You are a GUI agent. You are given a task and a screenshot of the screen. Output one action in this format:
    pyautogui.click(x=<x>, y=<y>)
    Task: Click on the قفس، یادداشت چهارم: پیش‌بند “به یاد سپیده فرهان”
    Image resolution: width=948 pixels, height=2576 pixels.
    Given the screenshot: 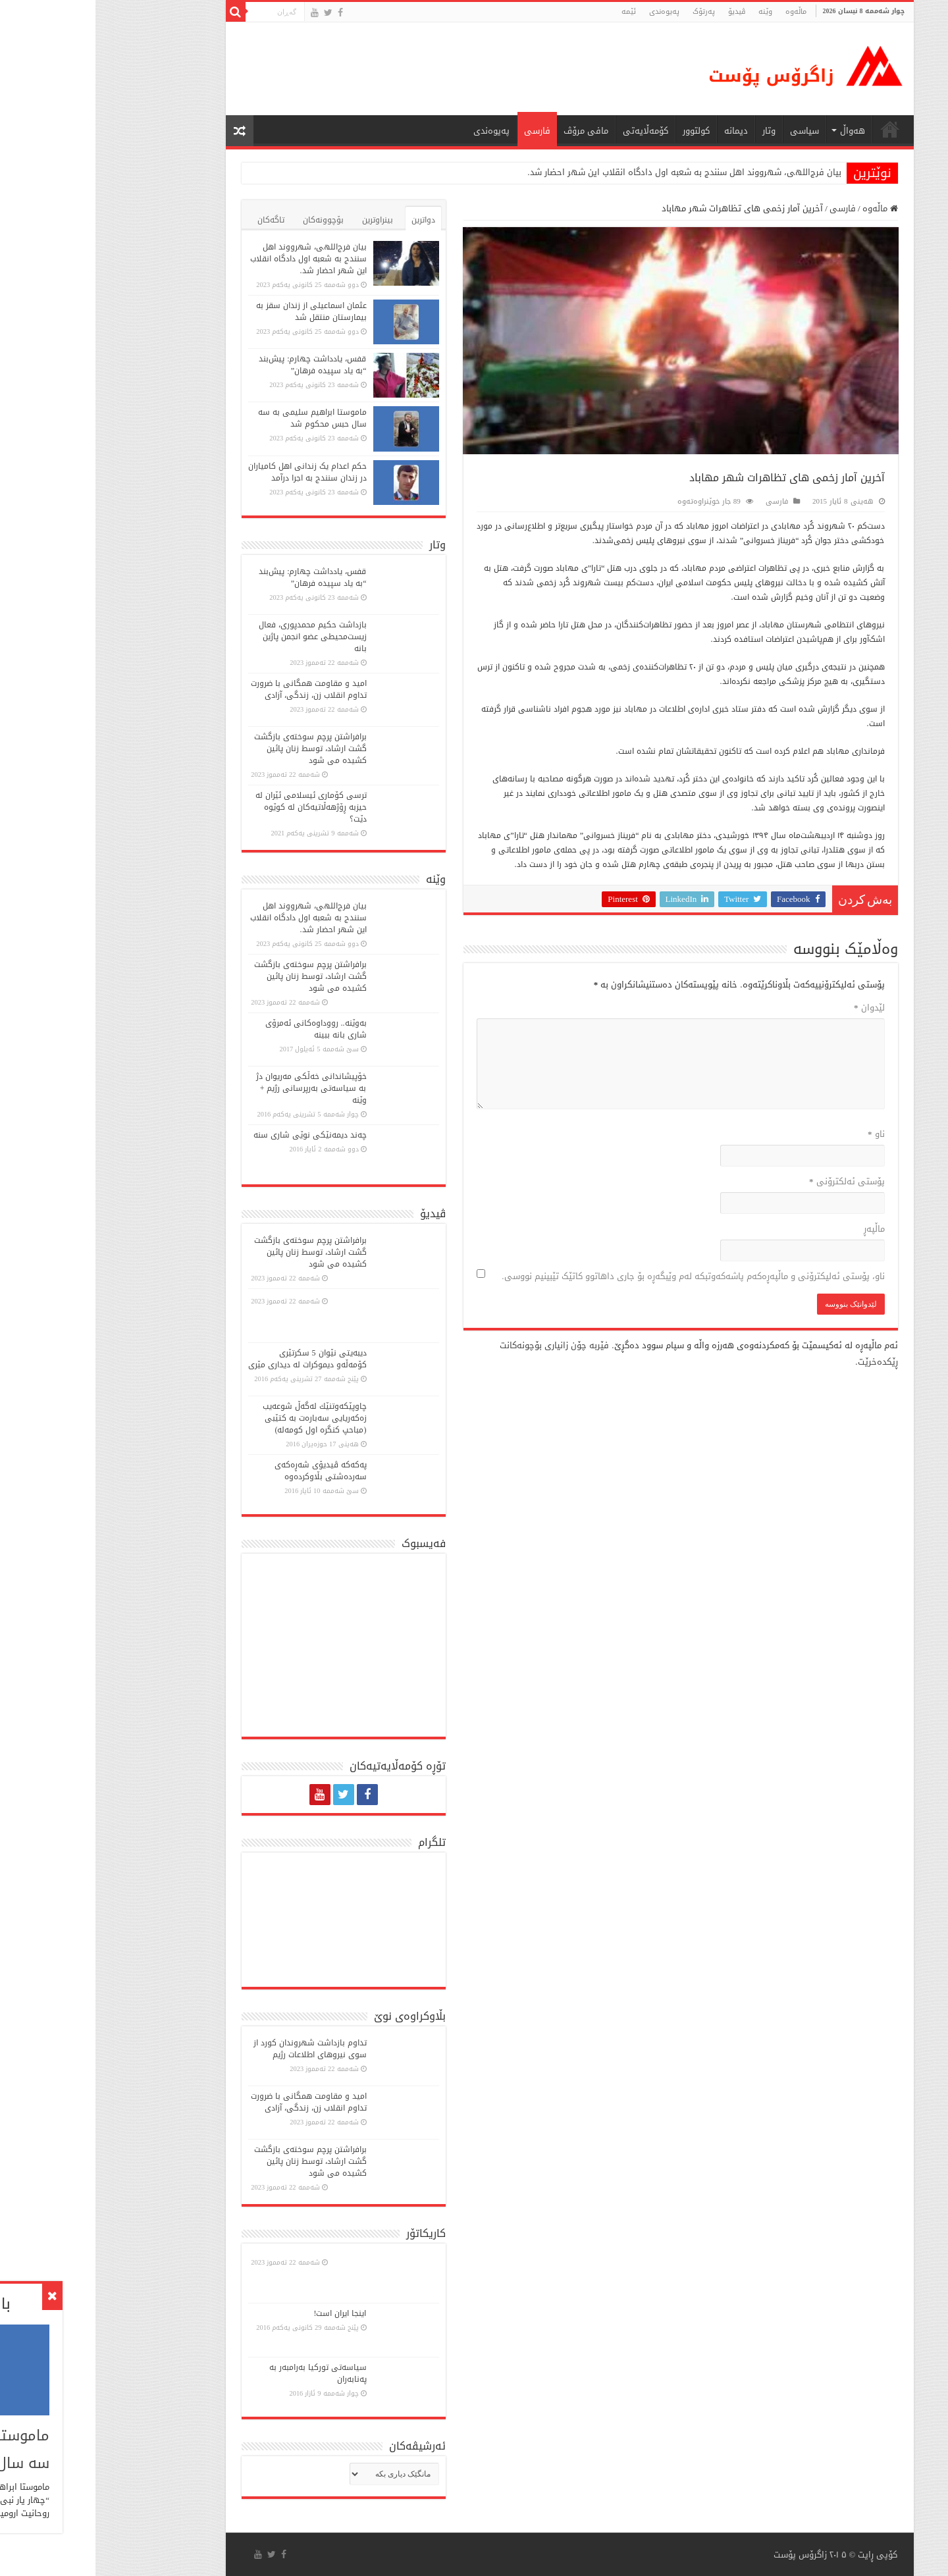 What is the action you would take?
    pyautogui.click(x=217, y=365)
    